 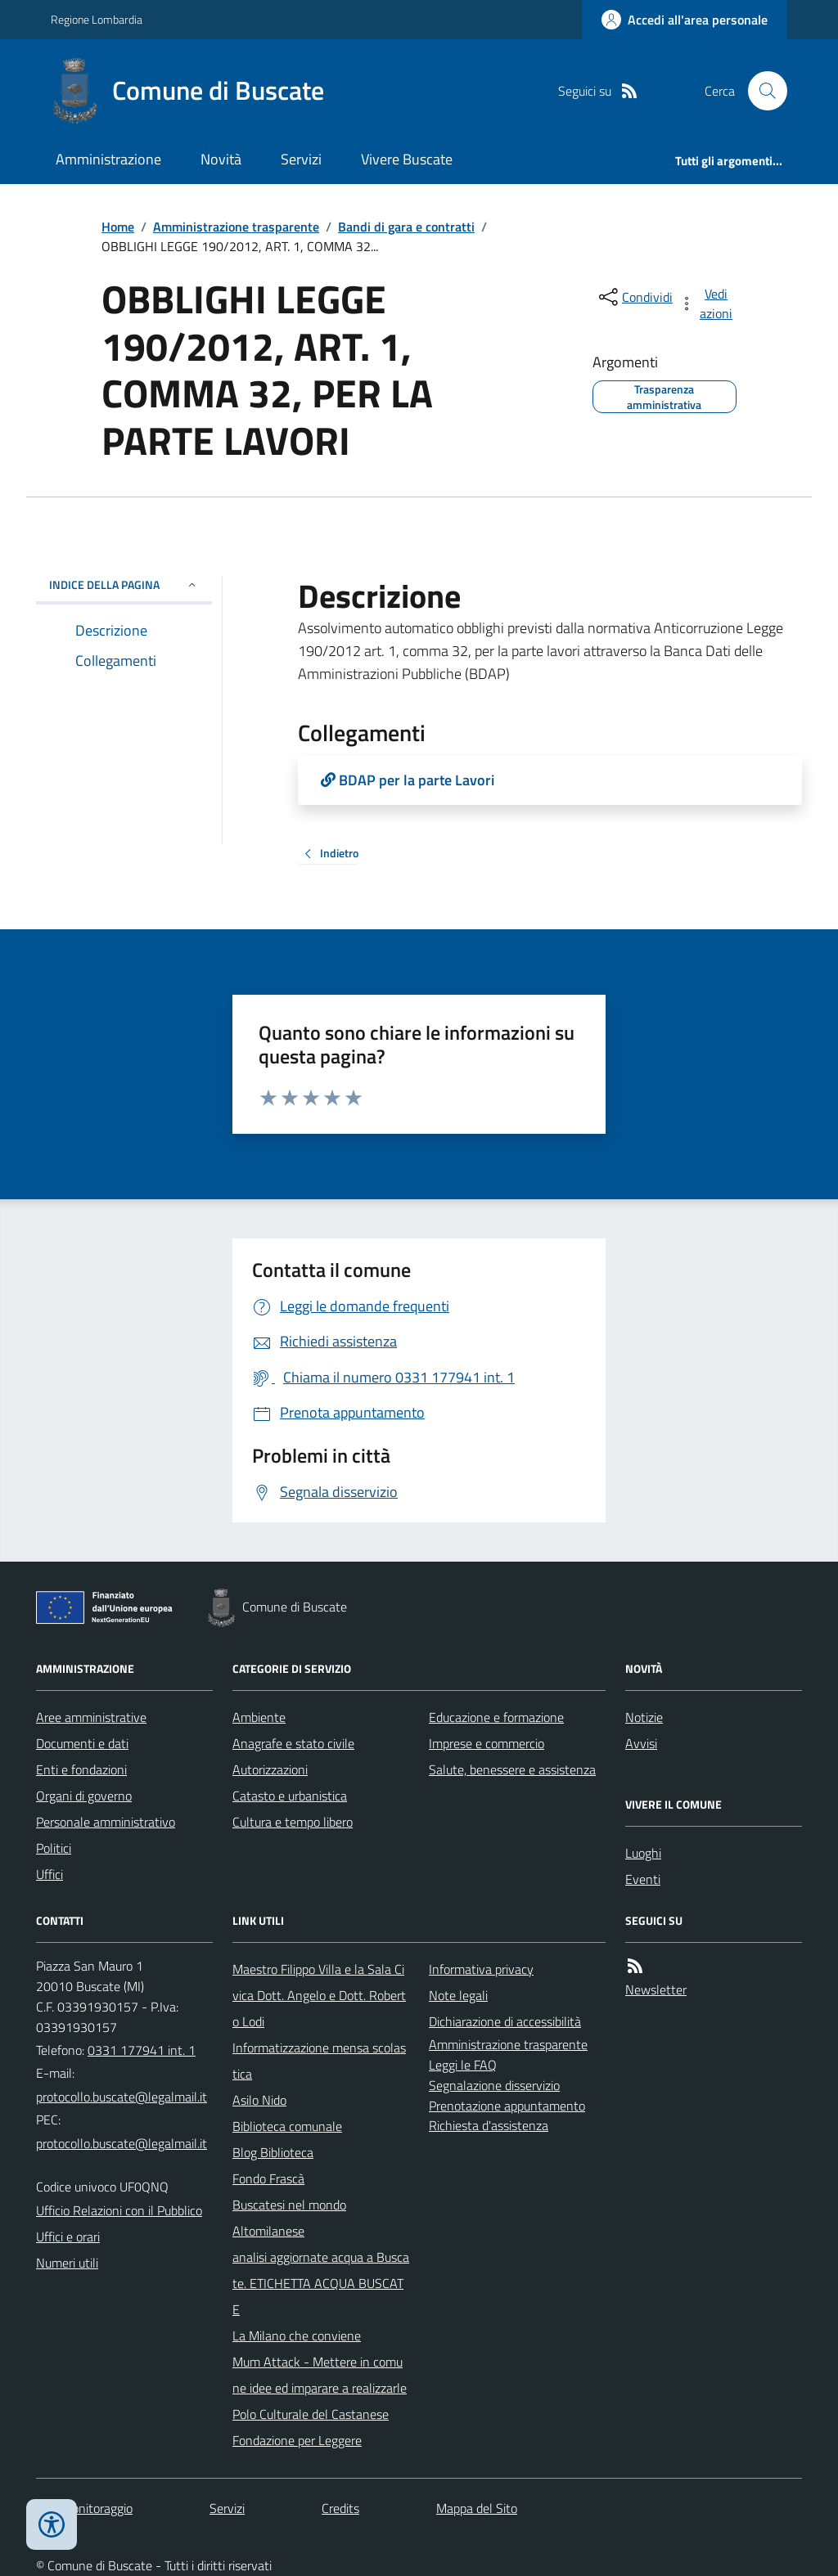 I want to click on [condividi sui social], so click(x=634, y=297).